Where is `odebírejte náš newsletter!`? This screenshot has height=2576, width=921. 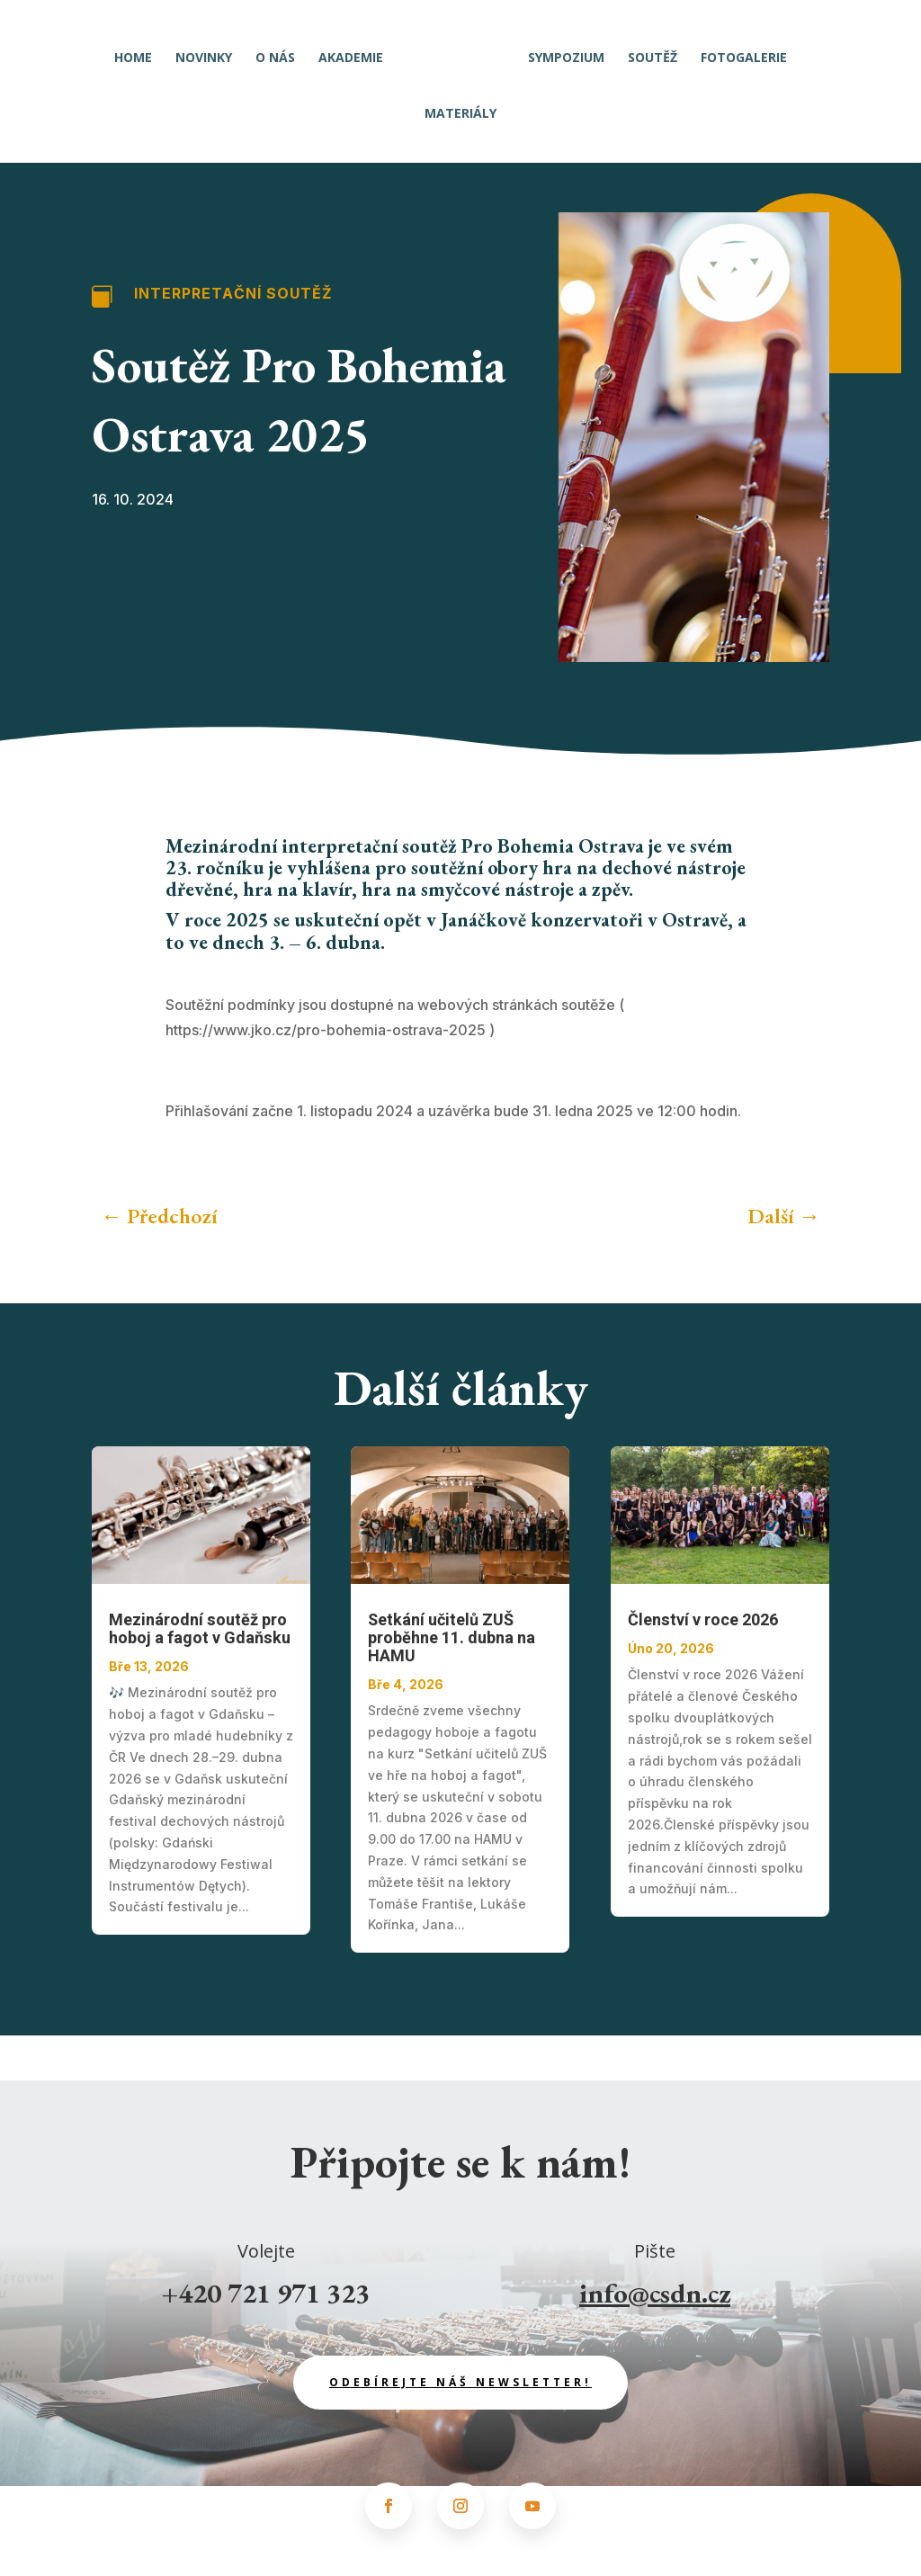 odebírejte náš newsletter! is located at coordinates (460, 2382).